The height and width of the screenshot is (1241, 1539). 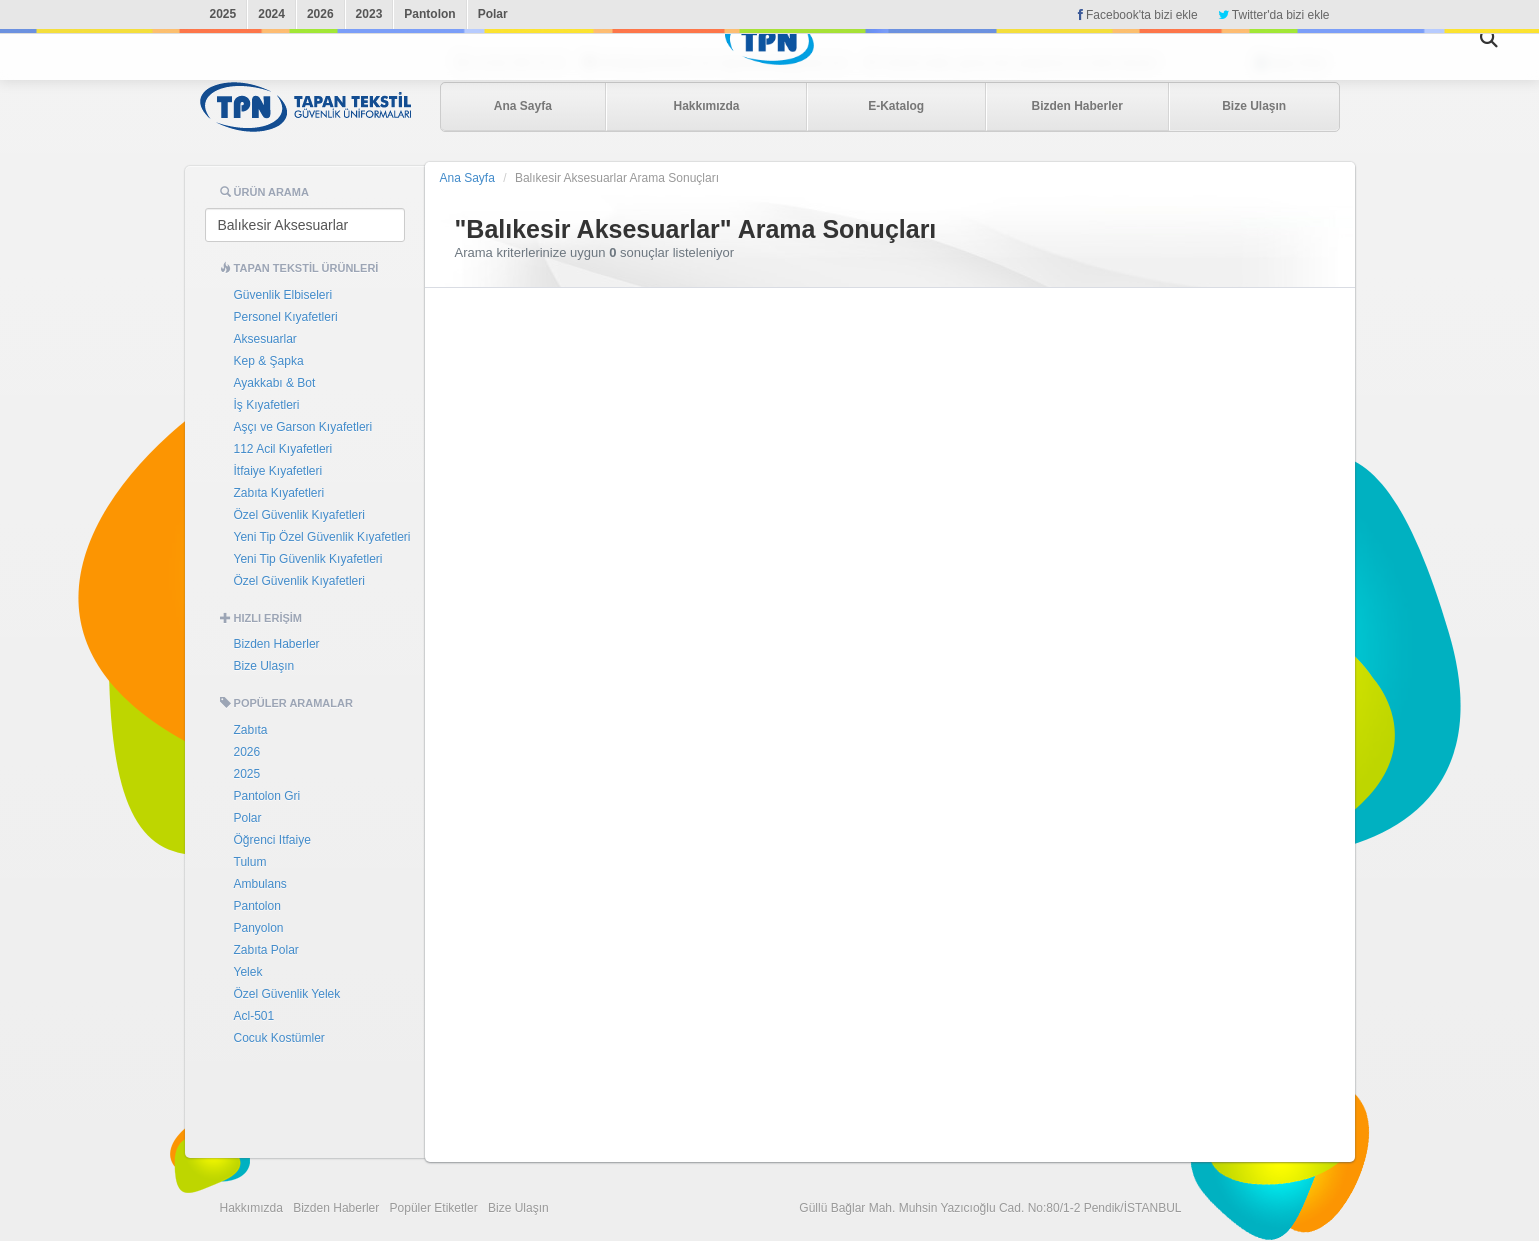 What do you see at coordinates (303, 427) in the screenshot?
I see `Aşçı ve Garson Kıyafetleri` at bounding box center [303, 427].